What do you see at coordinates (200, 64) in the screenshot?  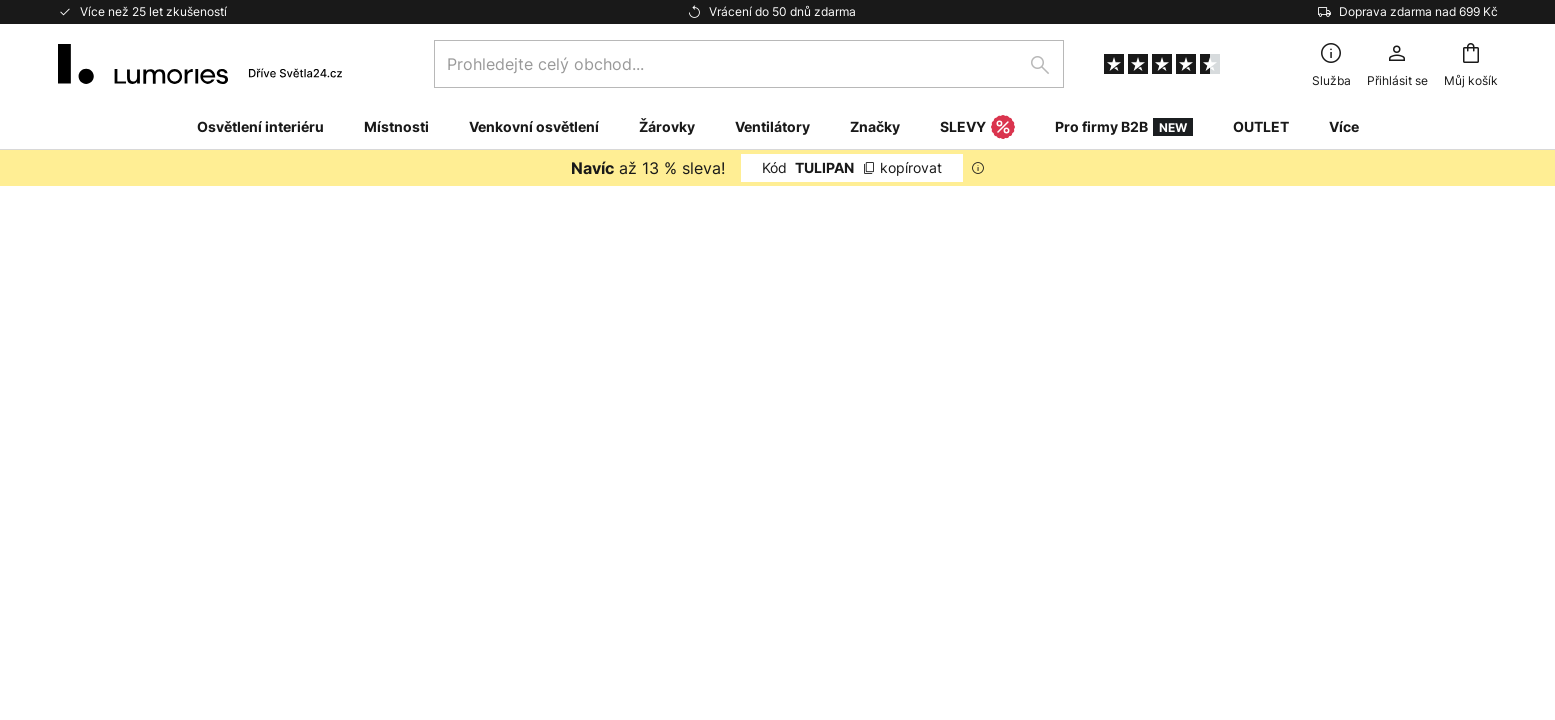 I see `[store logo]` at bounding box center [200, 64].